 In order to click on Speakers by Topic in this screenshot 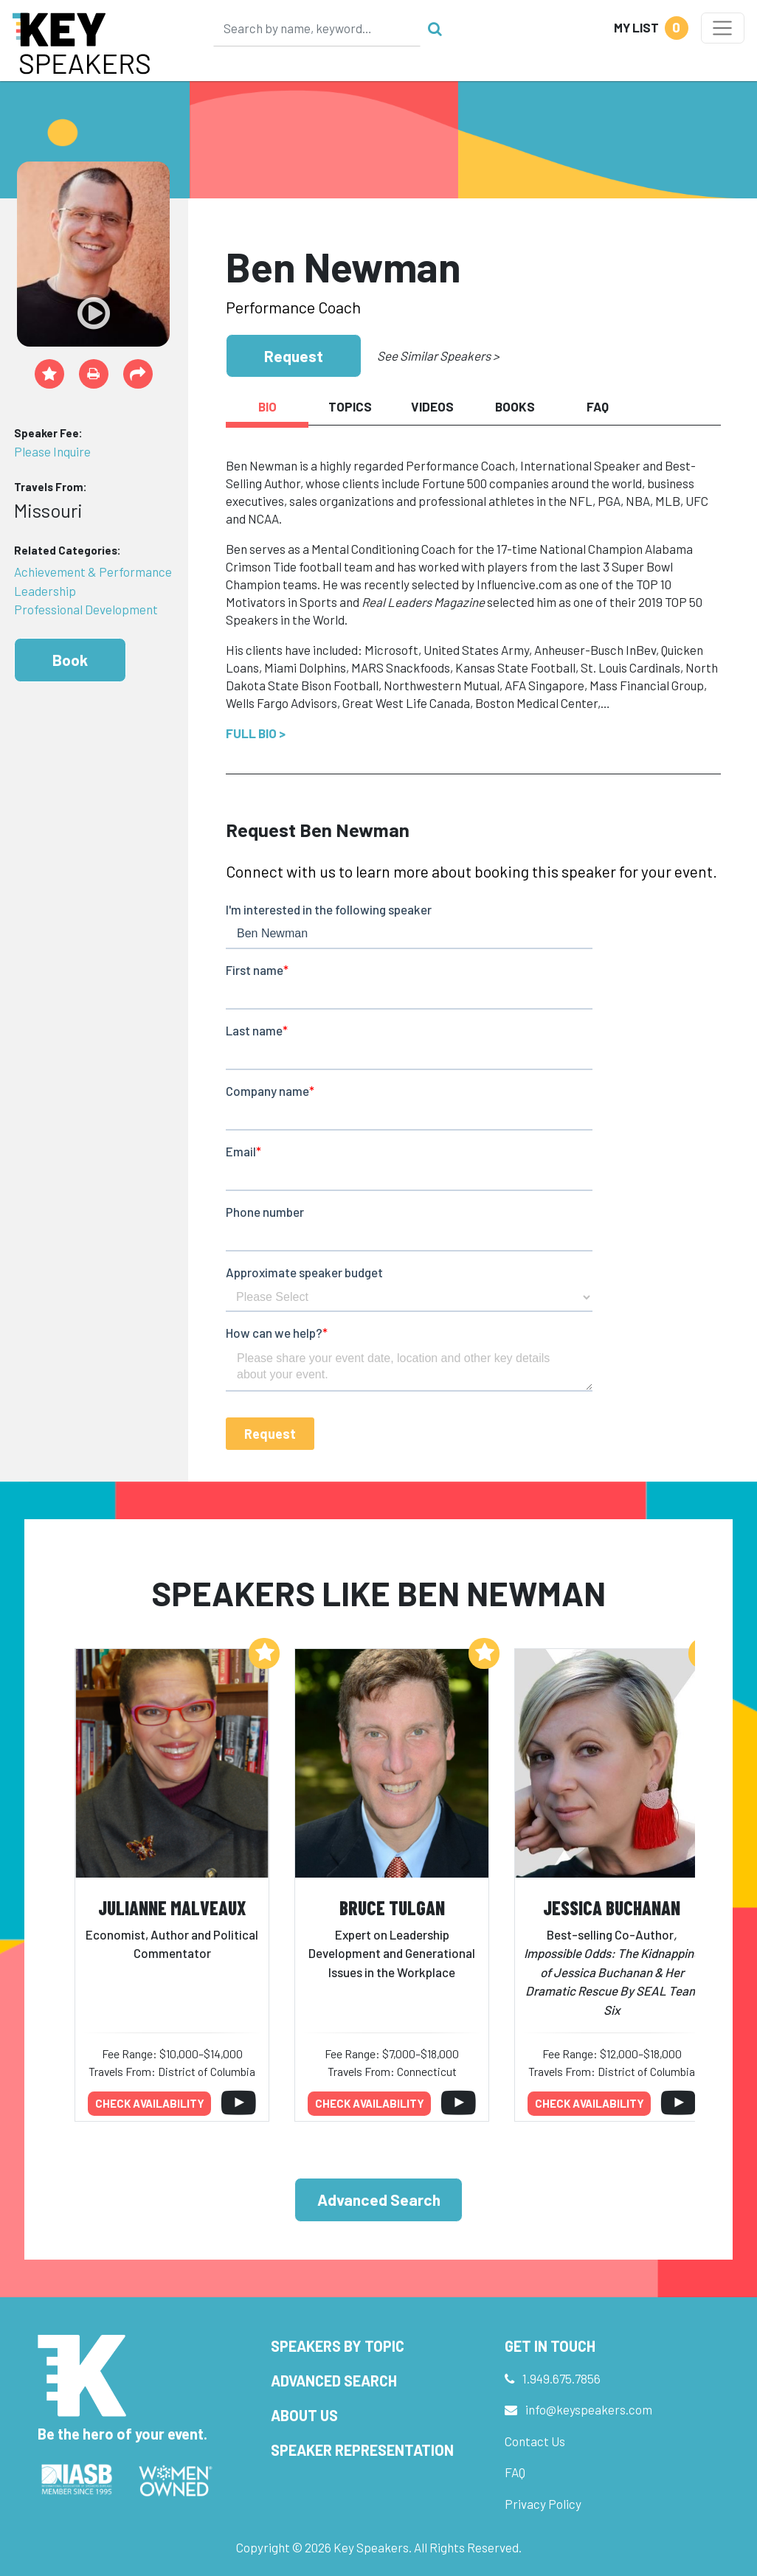, I will do `click(337, 2346)`.